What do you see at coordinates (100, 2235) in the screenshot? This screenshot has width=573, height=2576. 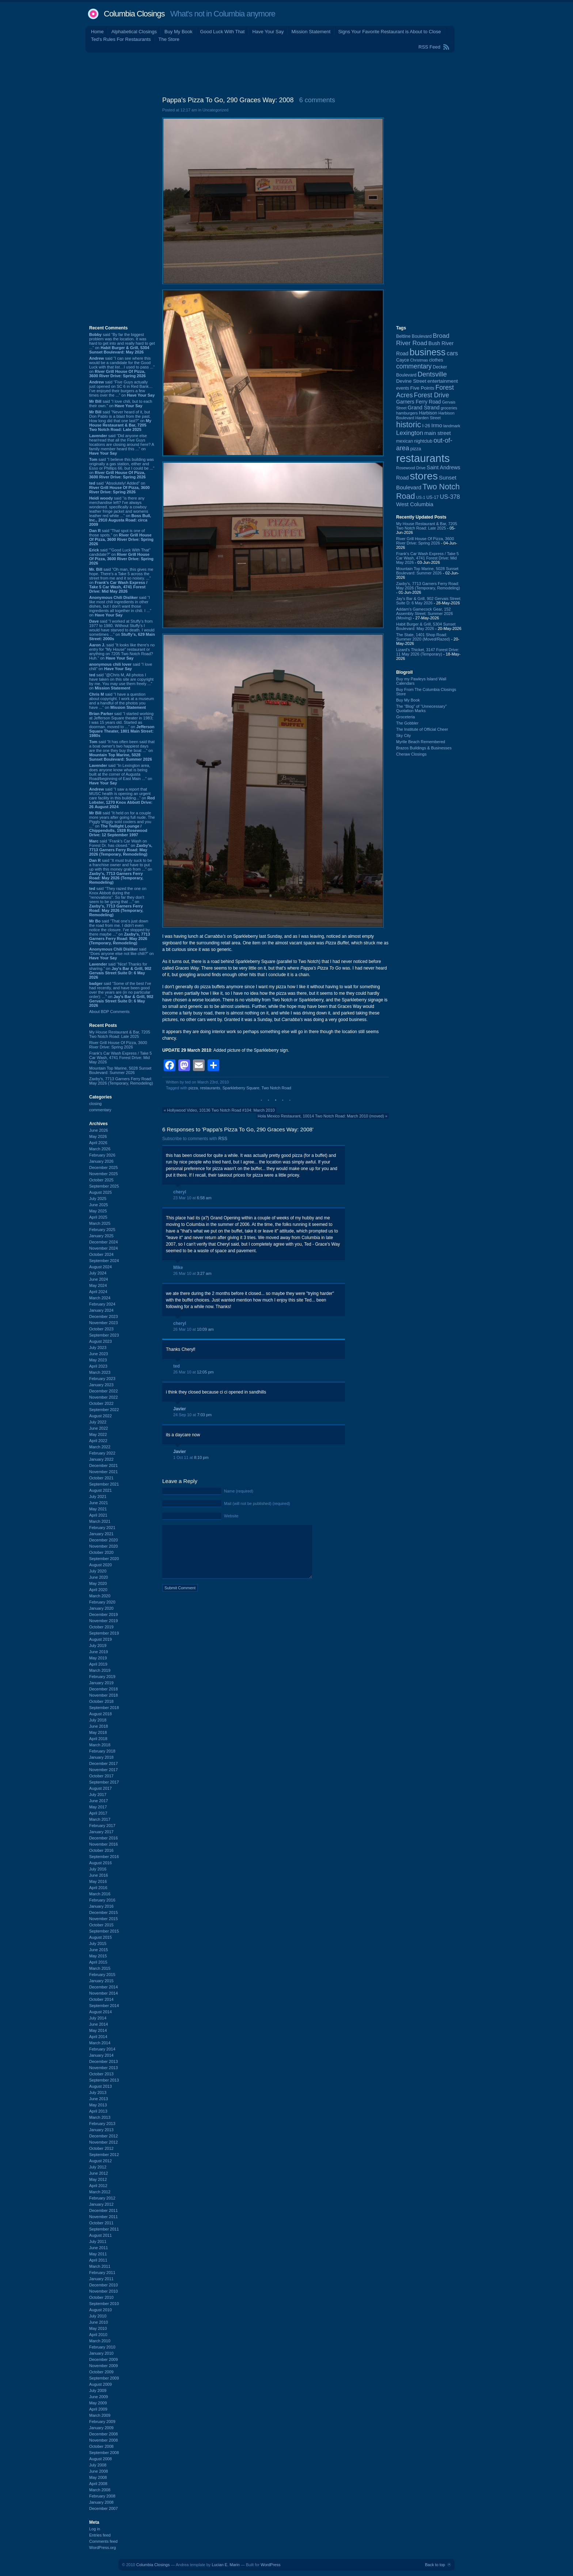 I see `August 2011` at bounding box center [100, 2235].